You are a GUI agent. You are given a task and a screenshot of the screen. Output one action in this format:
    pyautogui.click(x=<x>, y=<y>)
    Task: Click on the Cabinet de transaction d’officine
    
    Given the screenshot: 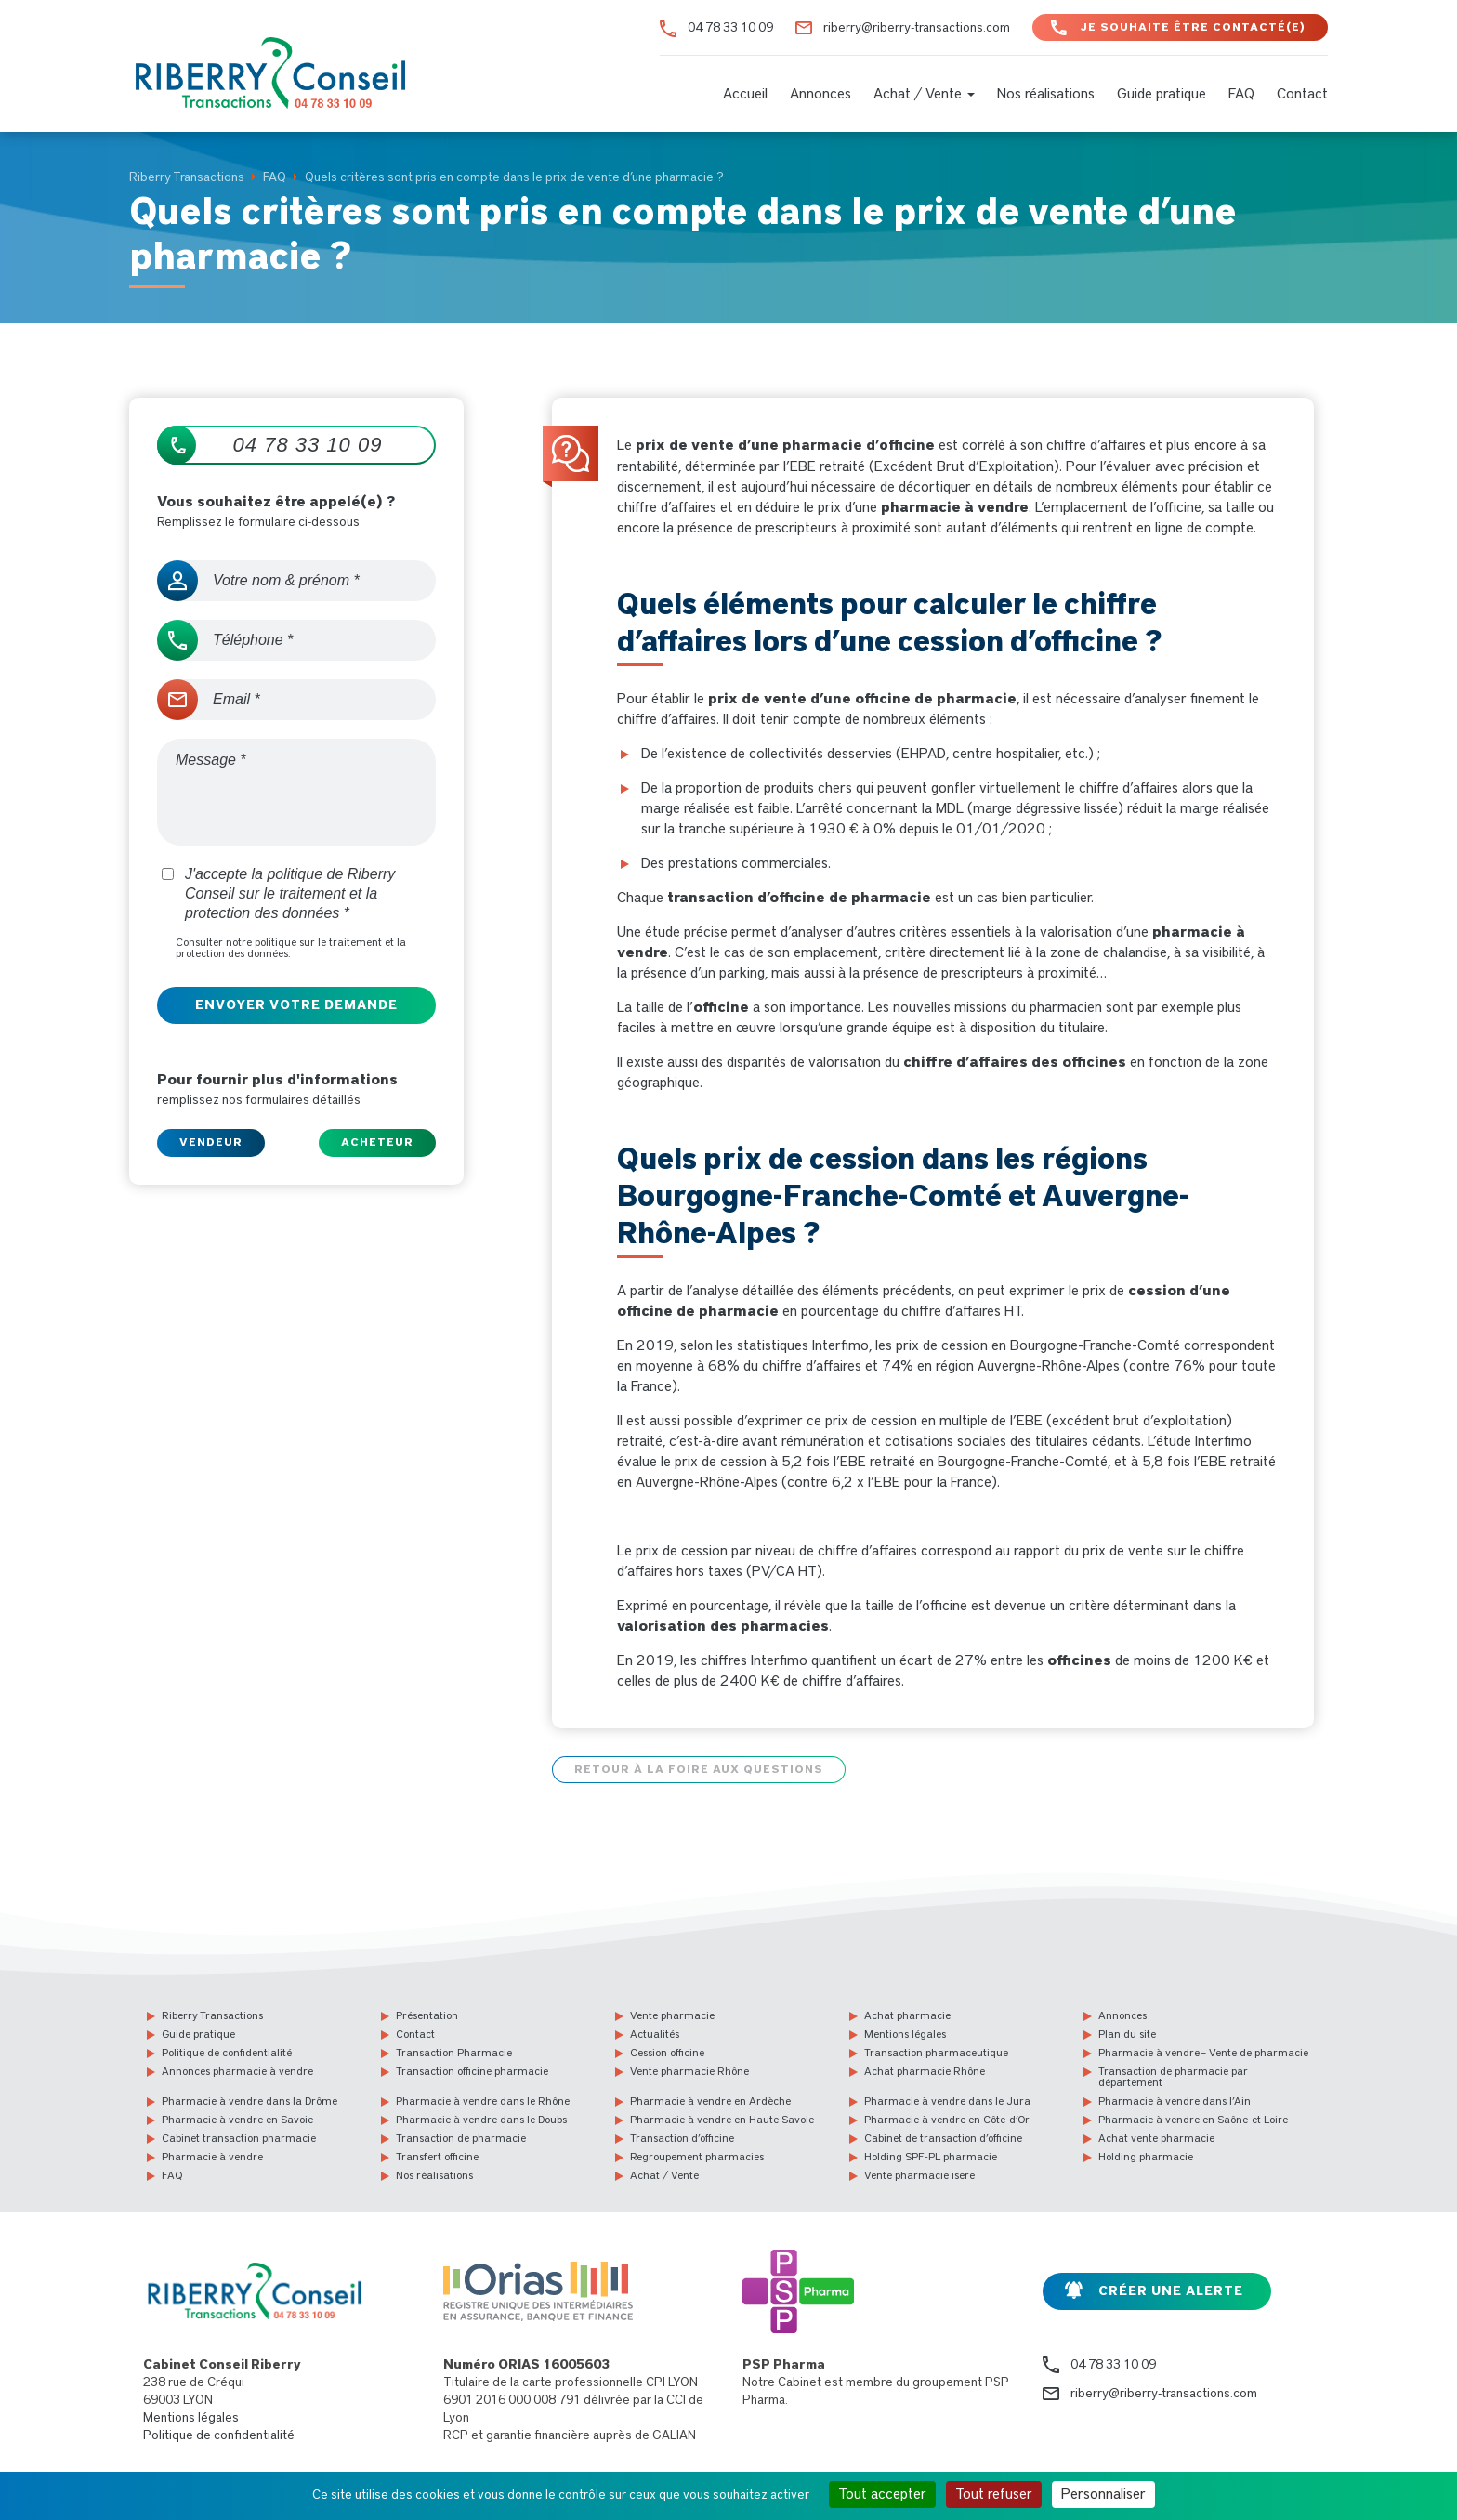 What is the action you would take?
    pyautogui.click(x=943, y=2137)
    